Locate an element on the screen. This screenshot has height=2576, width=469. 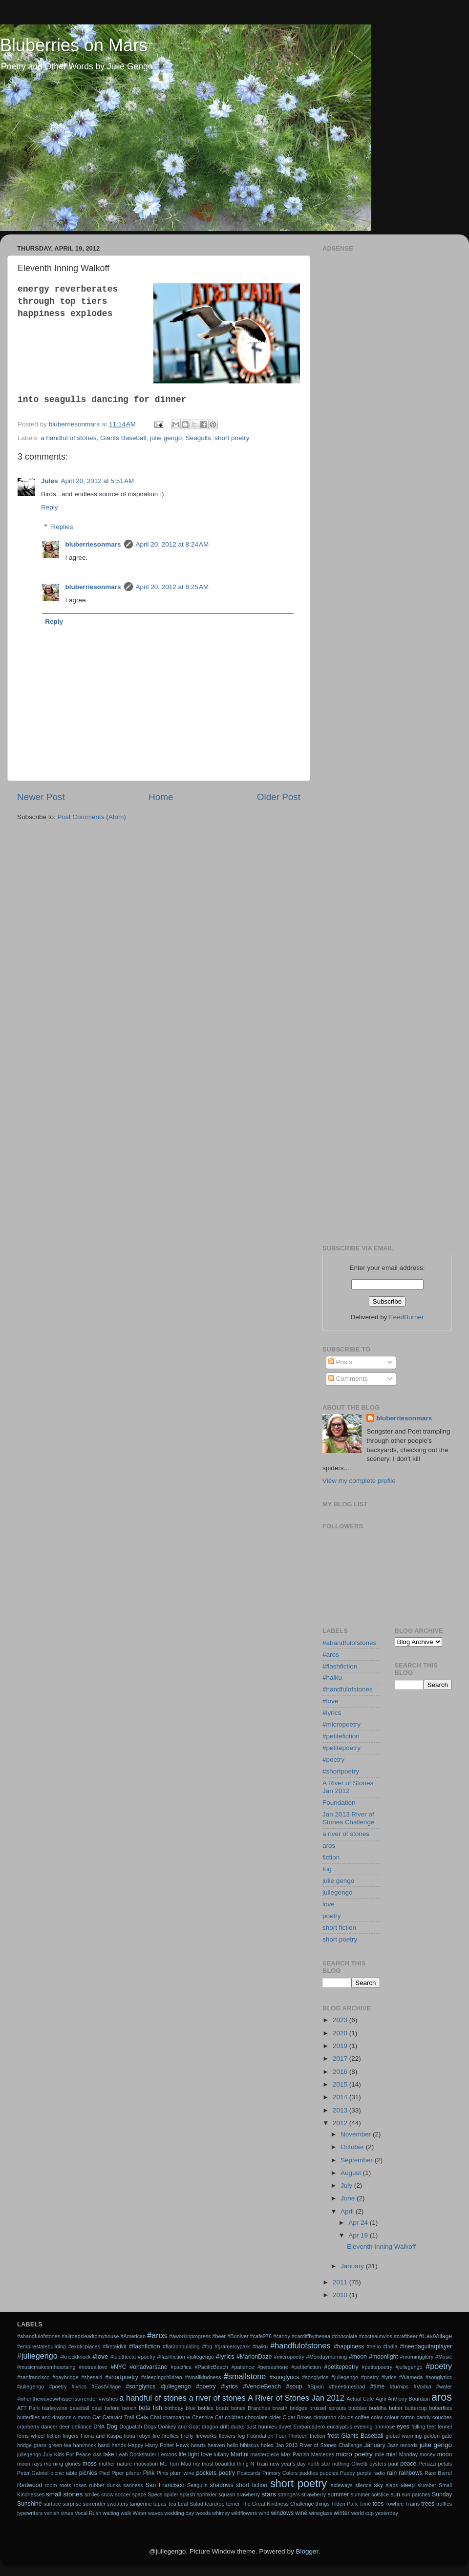
November is located at coordinates (357, 2134).